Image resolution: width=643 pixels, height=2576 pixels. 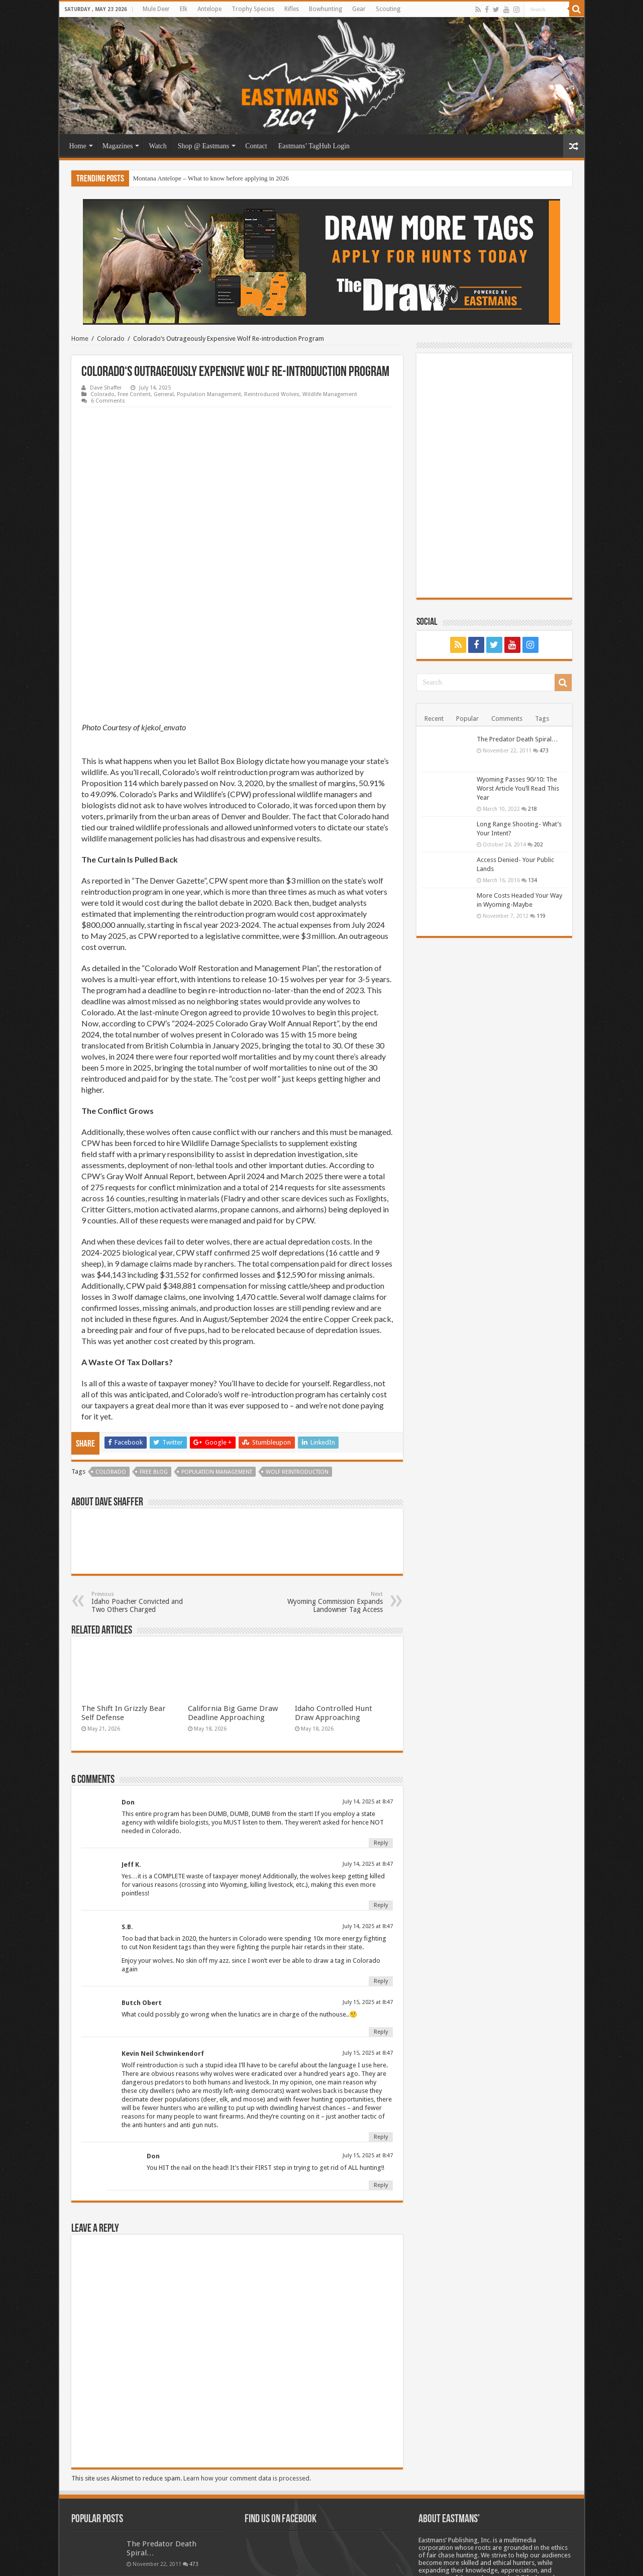 What do you see at coordinates (359, 9) in the screenshot?
I see `Gear` at bounding box center [359, 9].